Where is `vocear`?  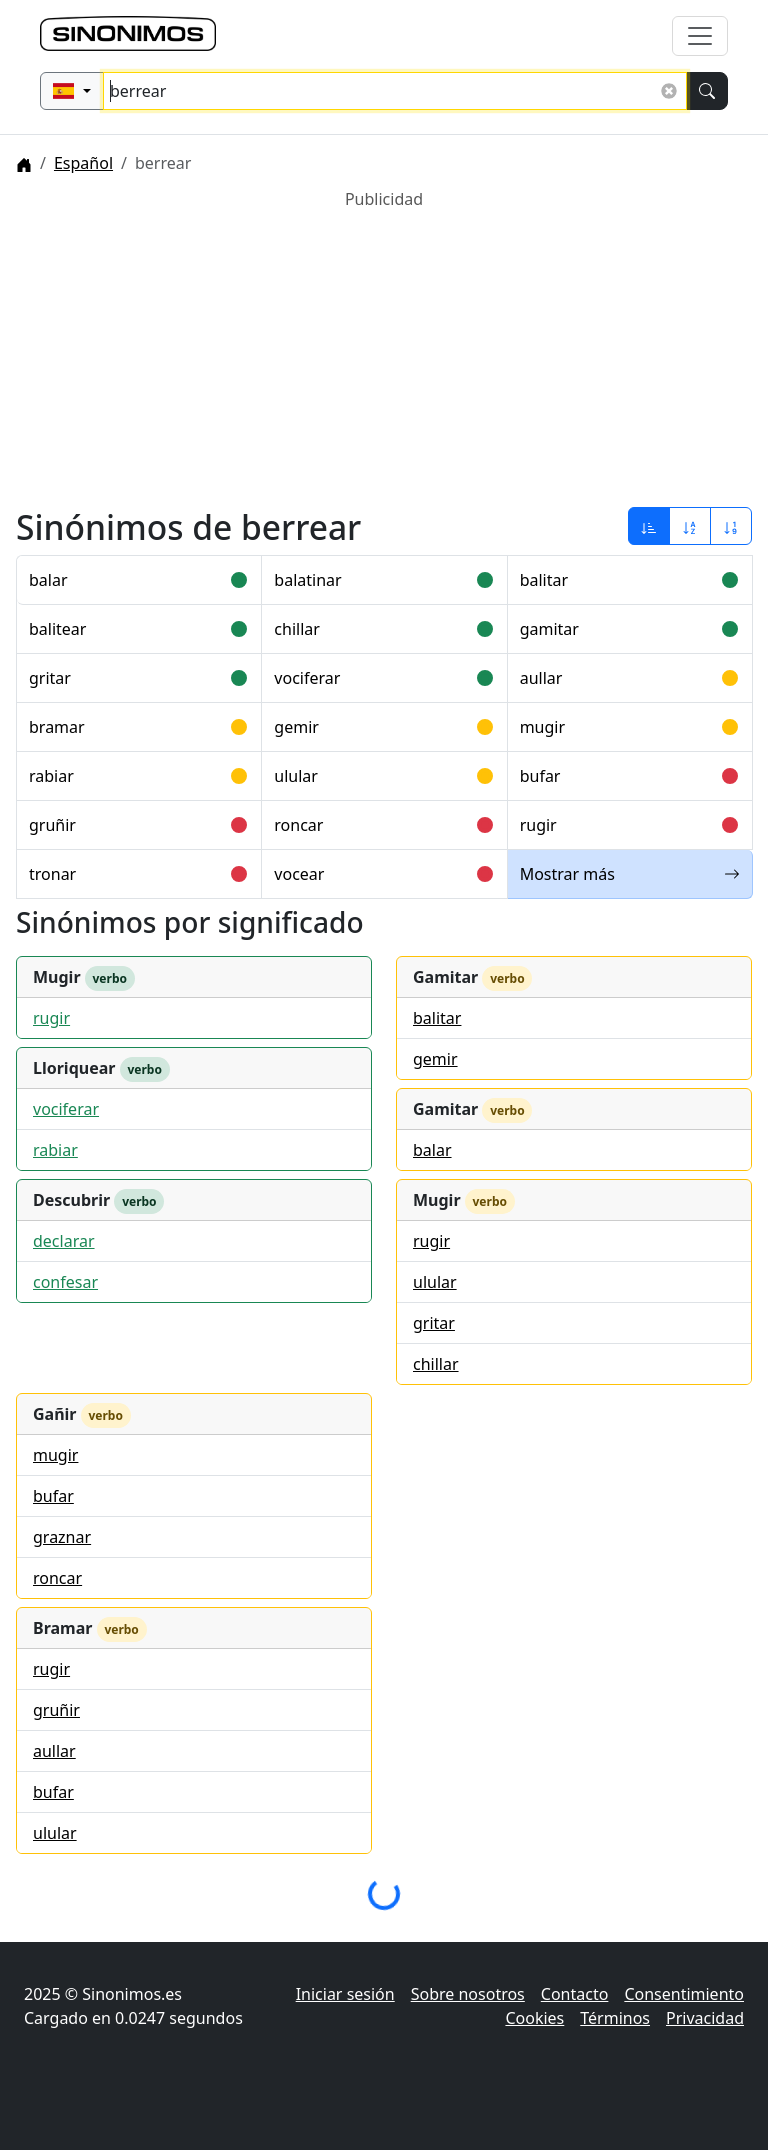
vocear is located at coordinates (299, 874).